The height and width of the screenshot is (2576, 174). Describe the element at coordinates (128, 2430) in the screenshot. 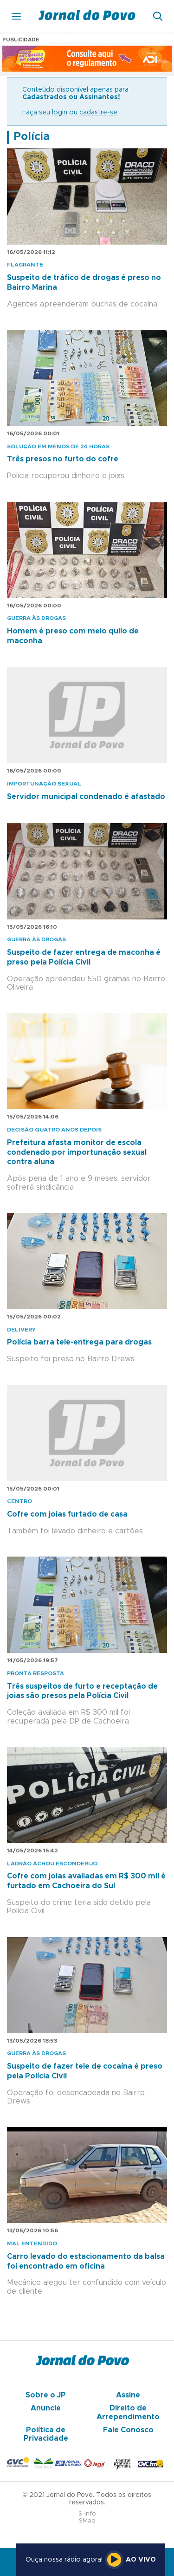

I see `Fale Conosco` at that location.